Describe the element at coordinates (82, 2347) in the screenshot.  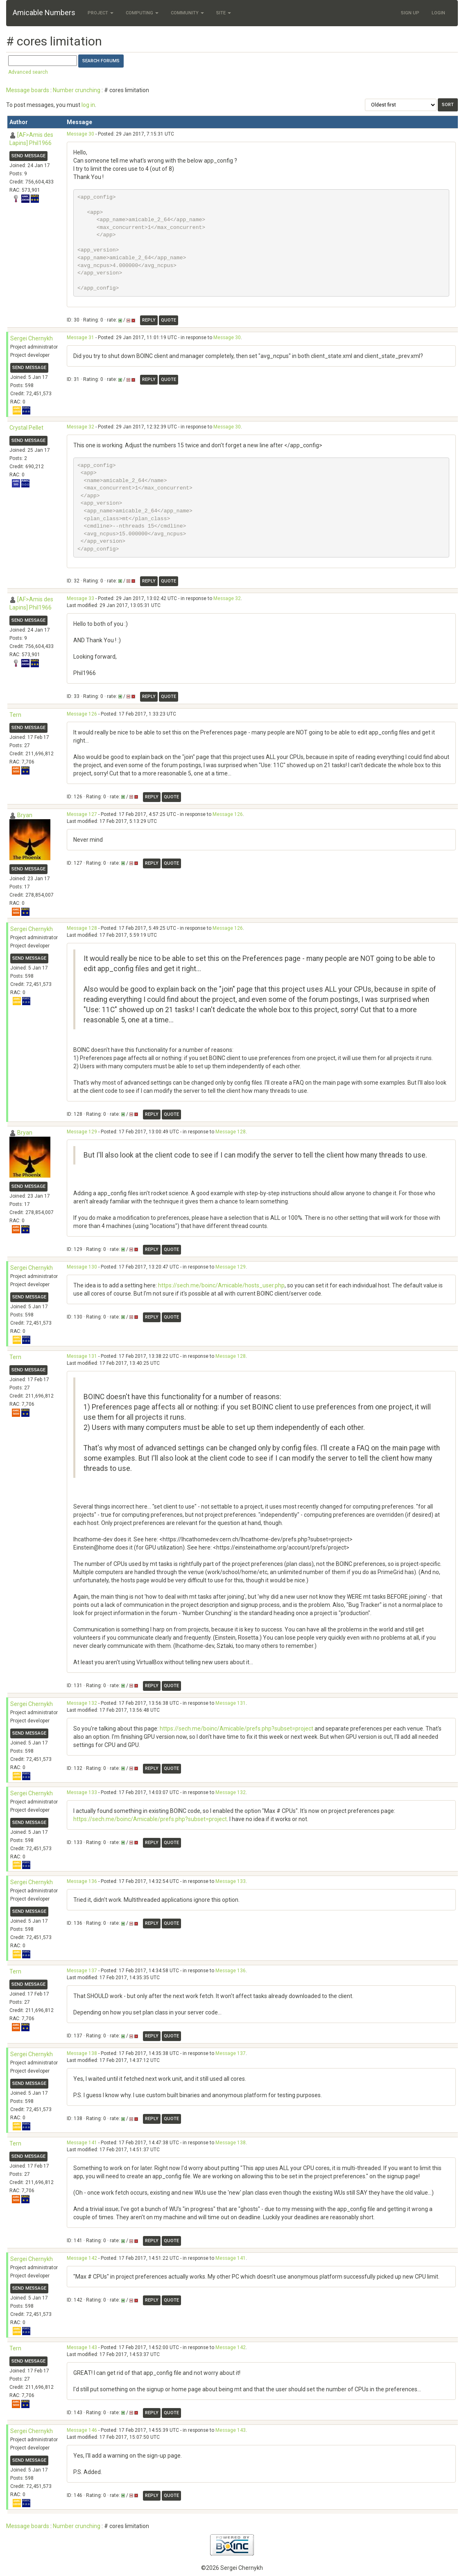
I see `Message 143` at that location.